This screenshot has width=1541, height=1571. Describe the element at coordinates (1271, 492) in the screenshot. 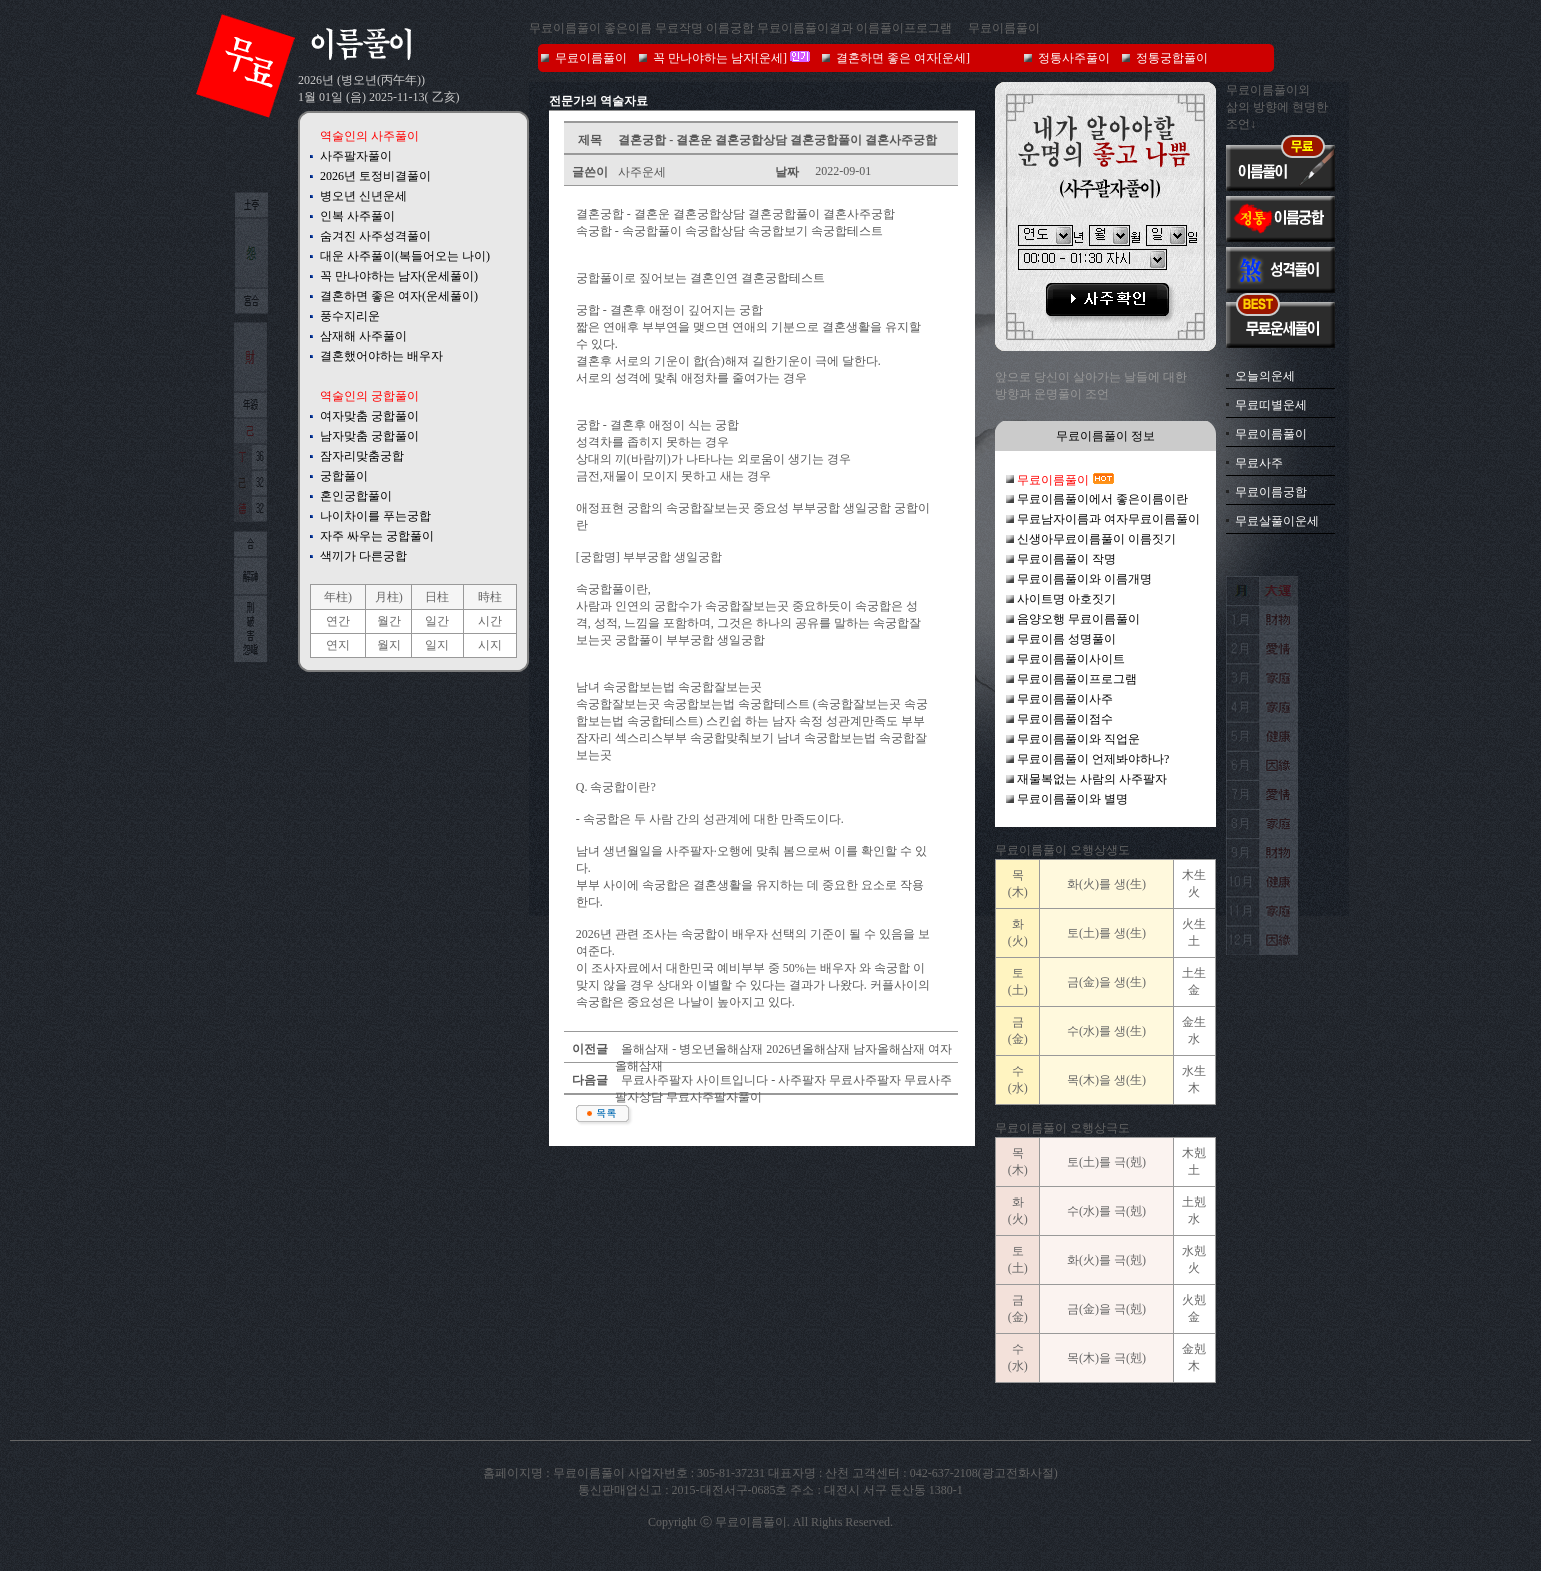

I see `무료이름궁합` at that location.